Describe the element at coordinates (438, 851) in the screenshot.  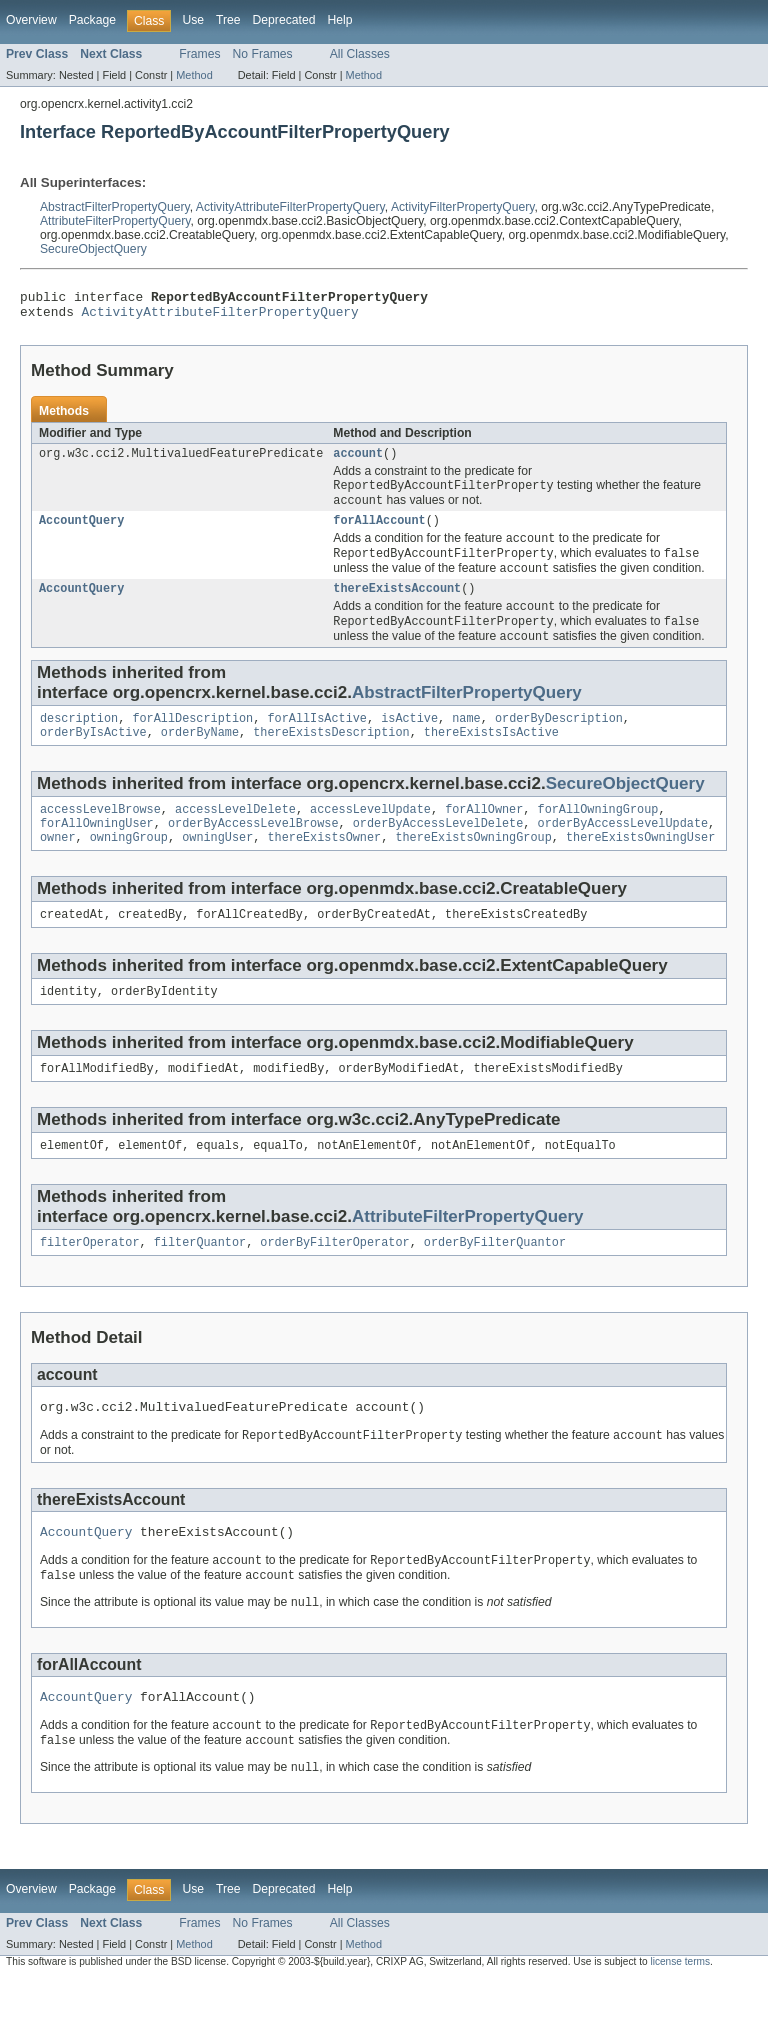
I see `orderByAccessLevelDelete` at that location.